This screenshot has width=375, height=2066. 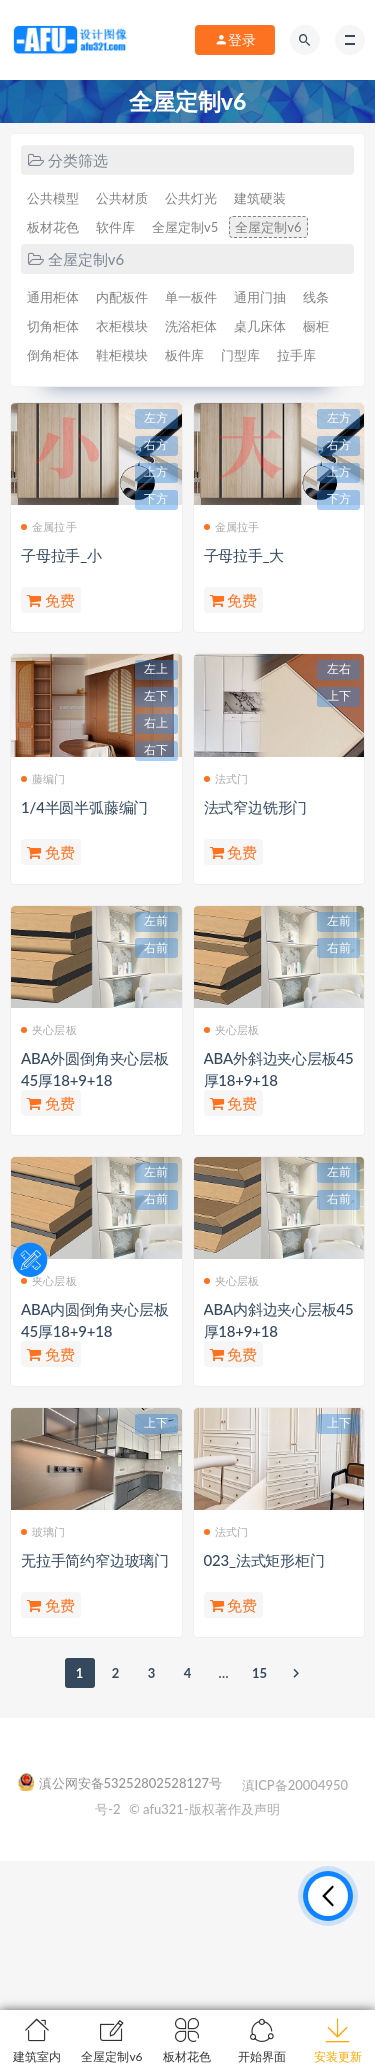 What do you see at coordinates (316, 297) in the screenshot?
I see `线条` at bounding box center [316, 297].